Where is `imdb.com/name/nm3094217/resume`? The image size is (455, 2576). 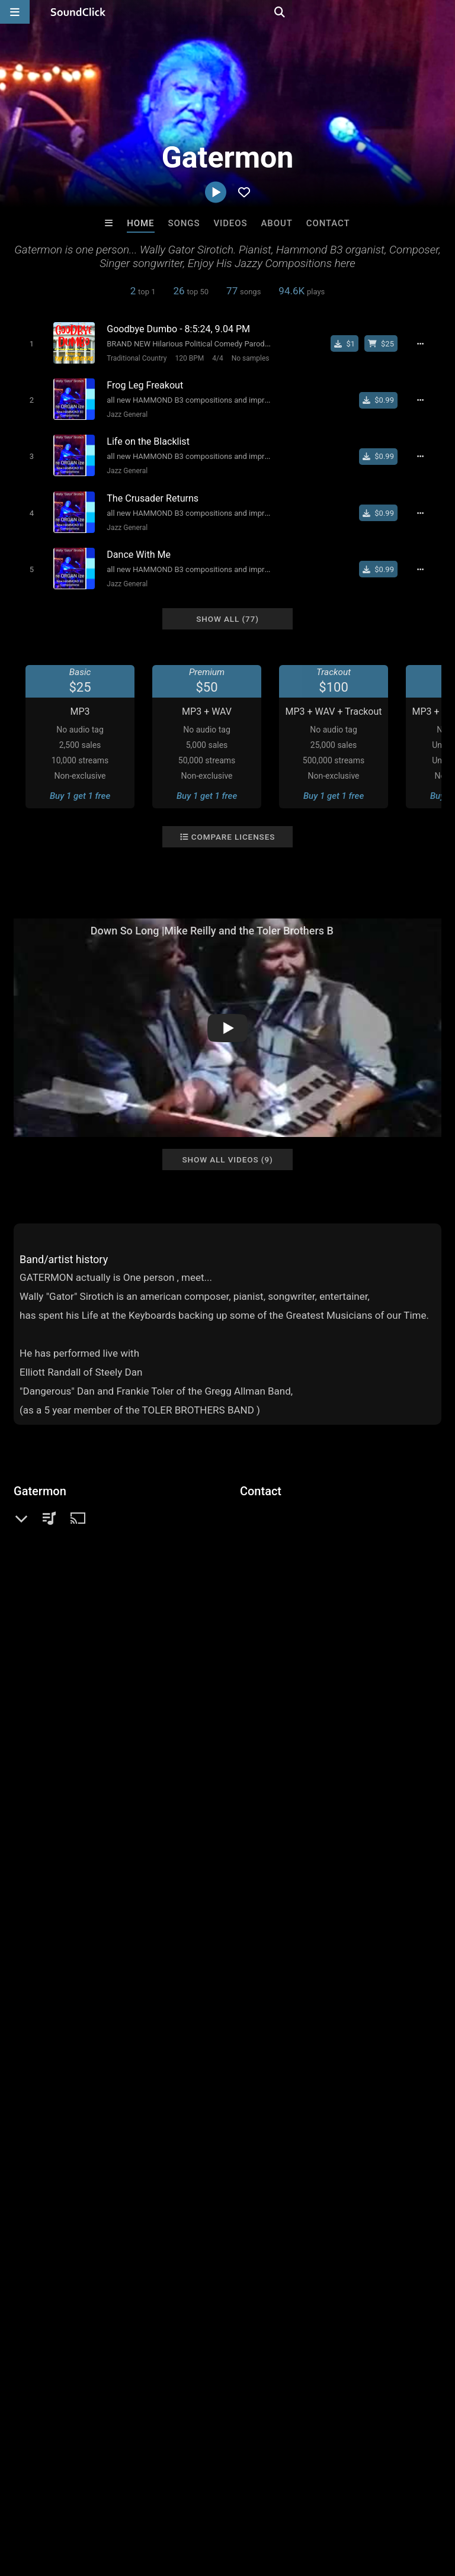 imdb.com/name/nm3094217/resume is located at coordinates (108, 1564).